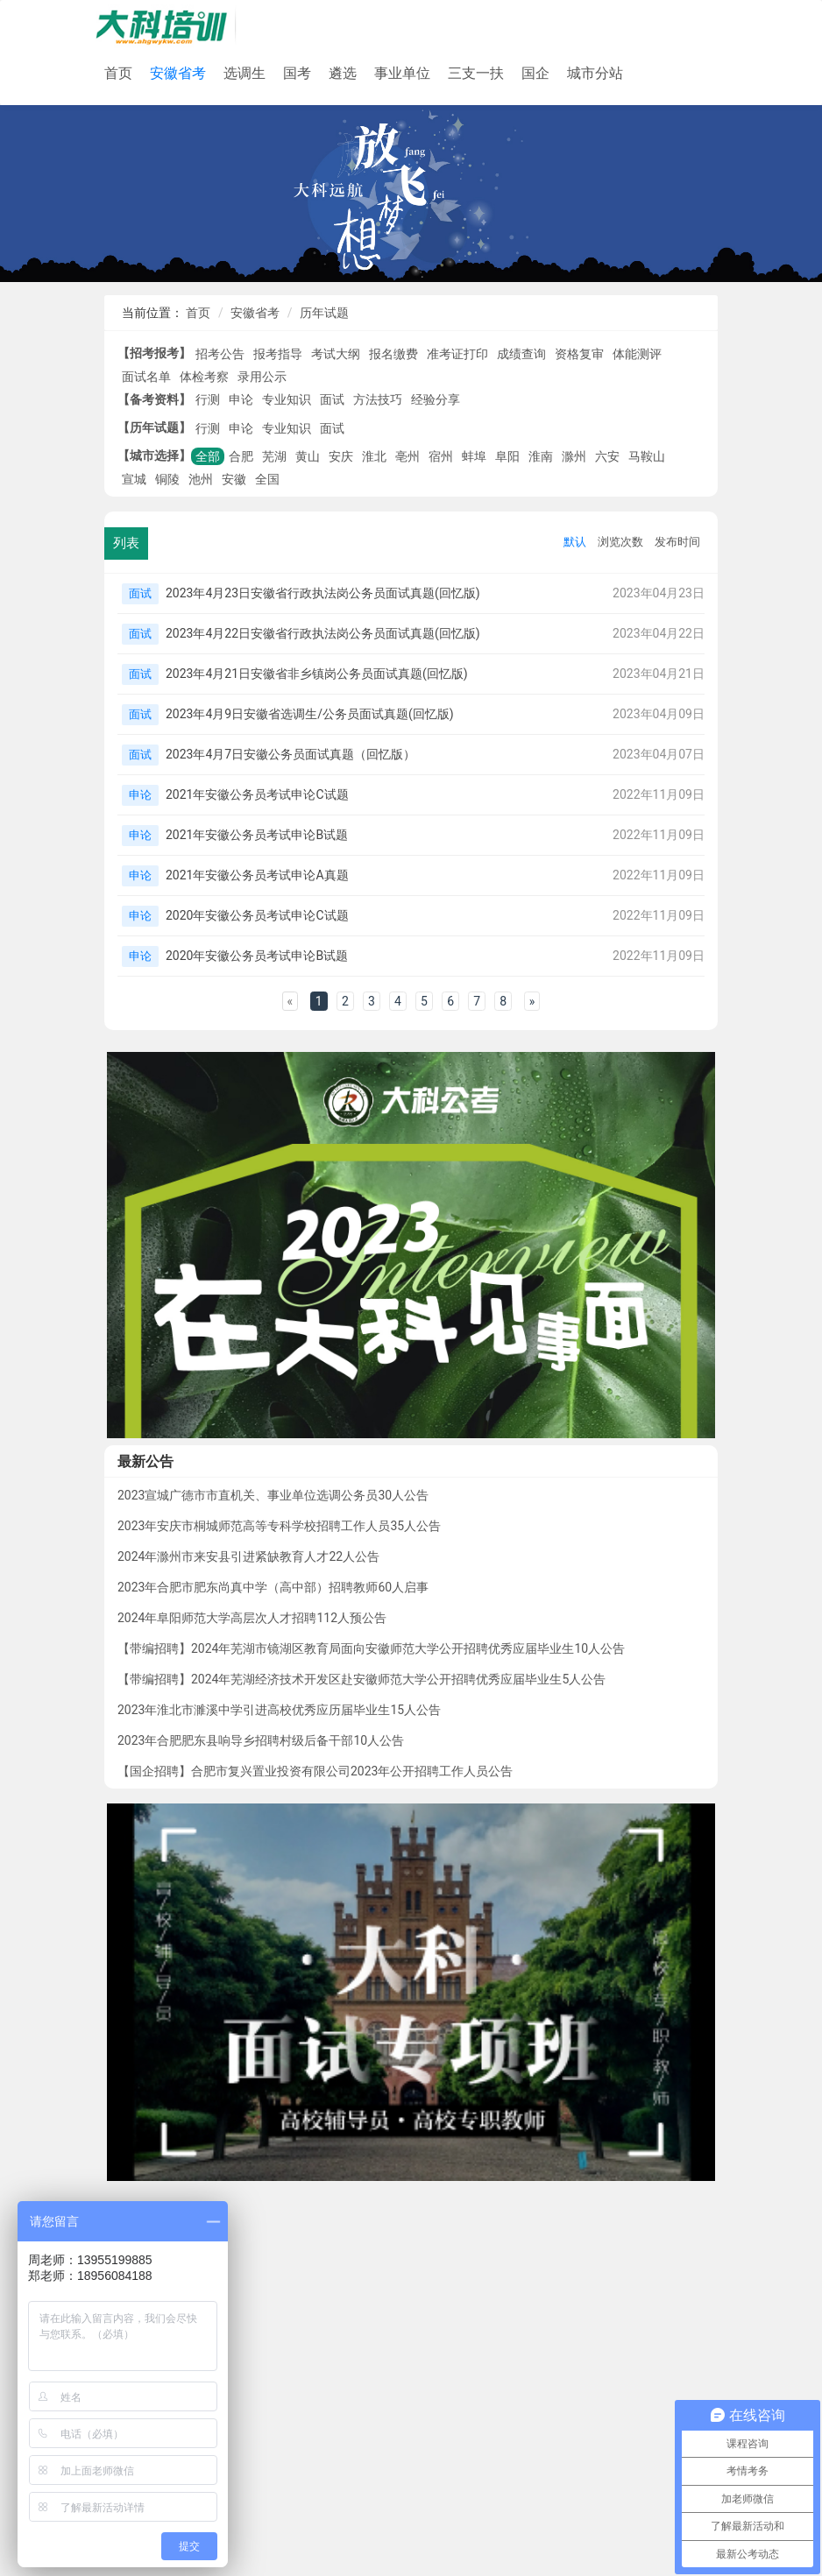  Describe the element at coordinates (315, 1771) in the screenshot. I see `【国企招聘】合肥市复兴置业投资有限公司2023年公开招聘工作人员公告` at that location.